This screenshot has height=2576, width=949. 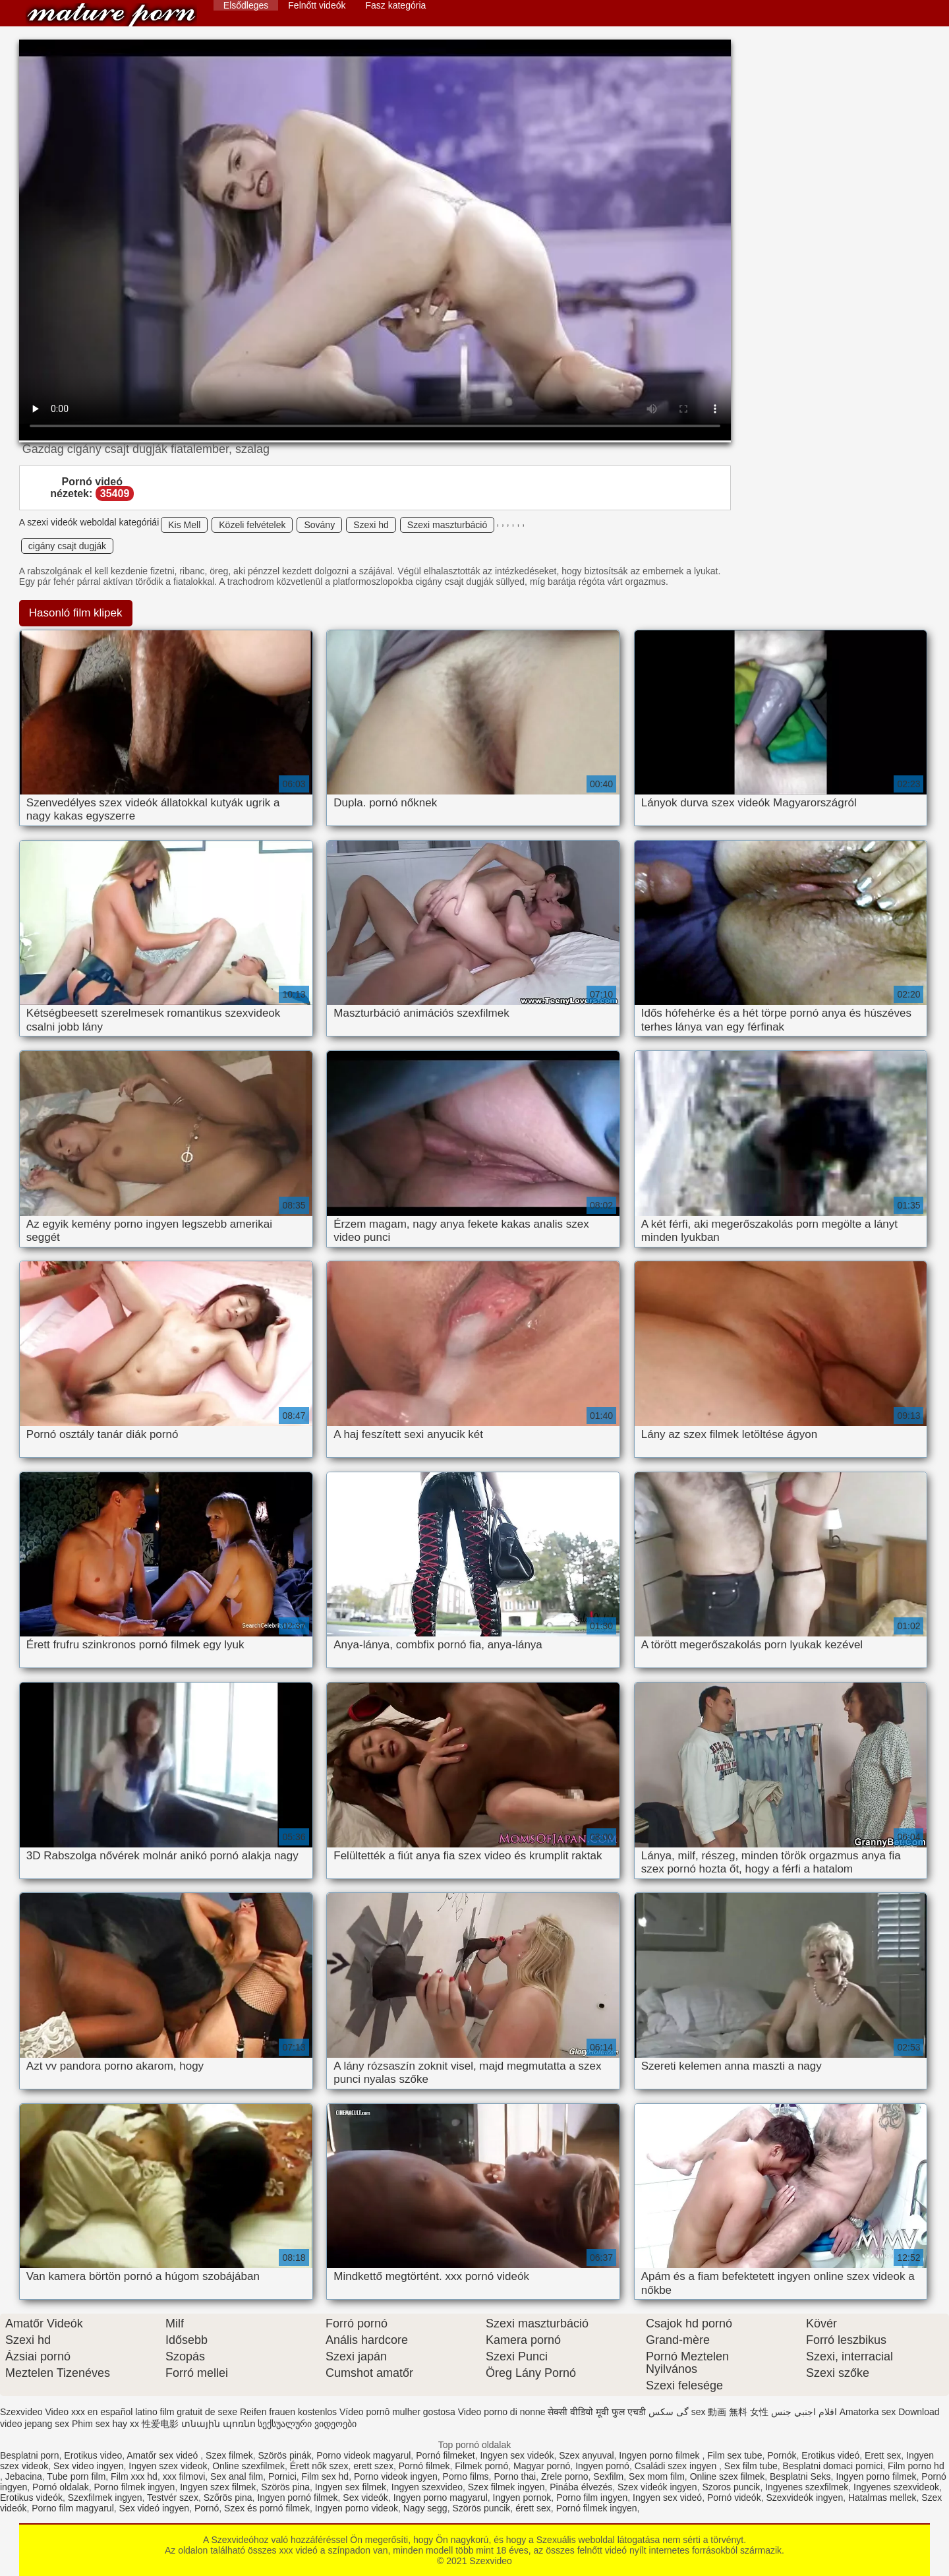 What do you see at coordinates (734, 2455) in the screenshot?
I see `Film sex tube` at bounding box center [734, 2455].